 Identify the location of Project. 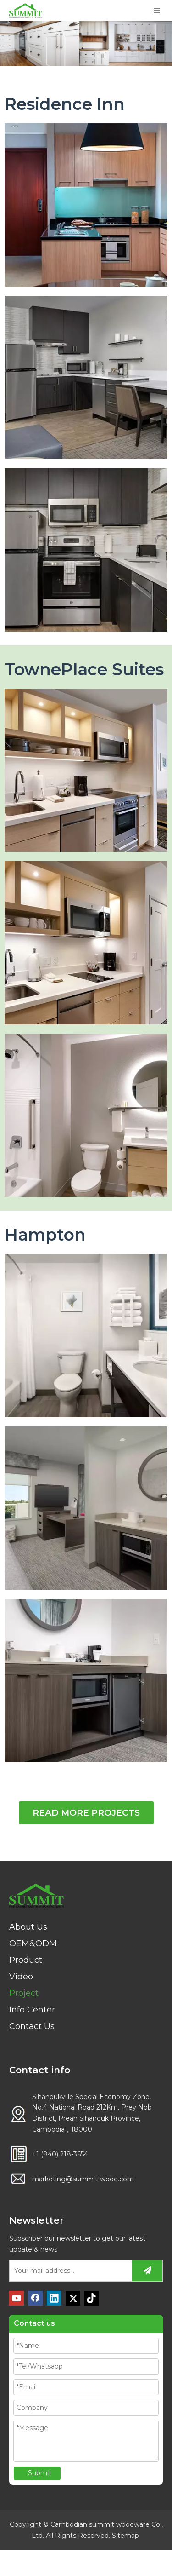
(24, 1993).